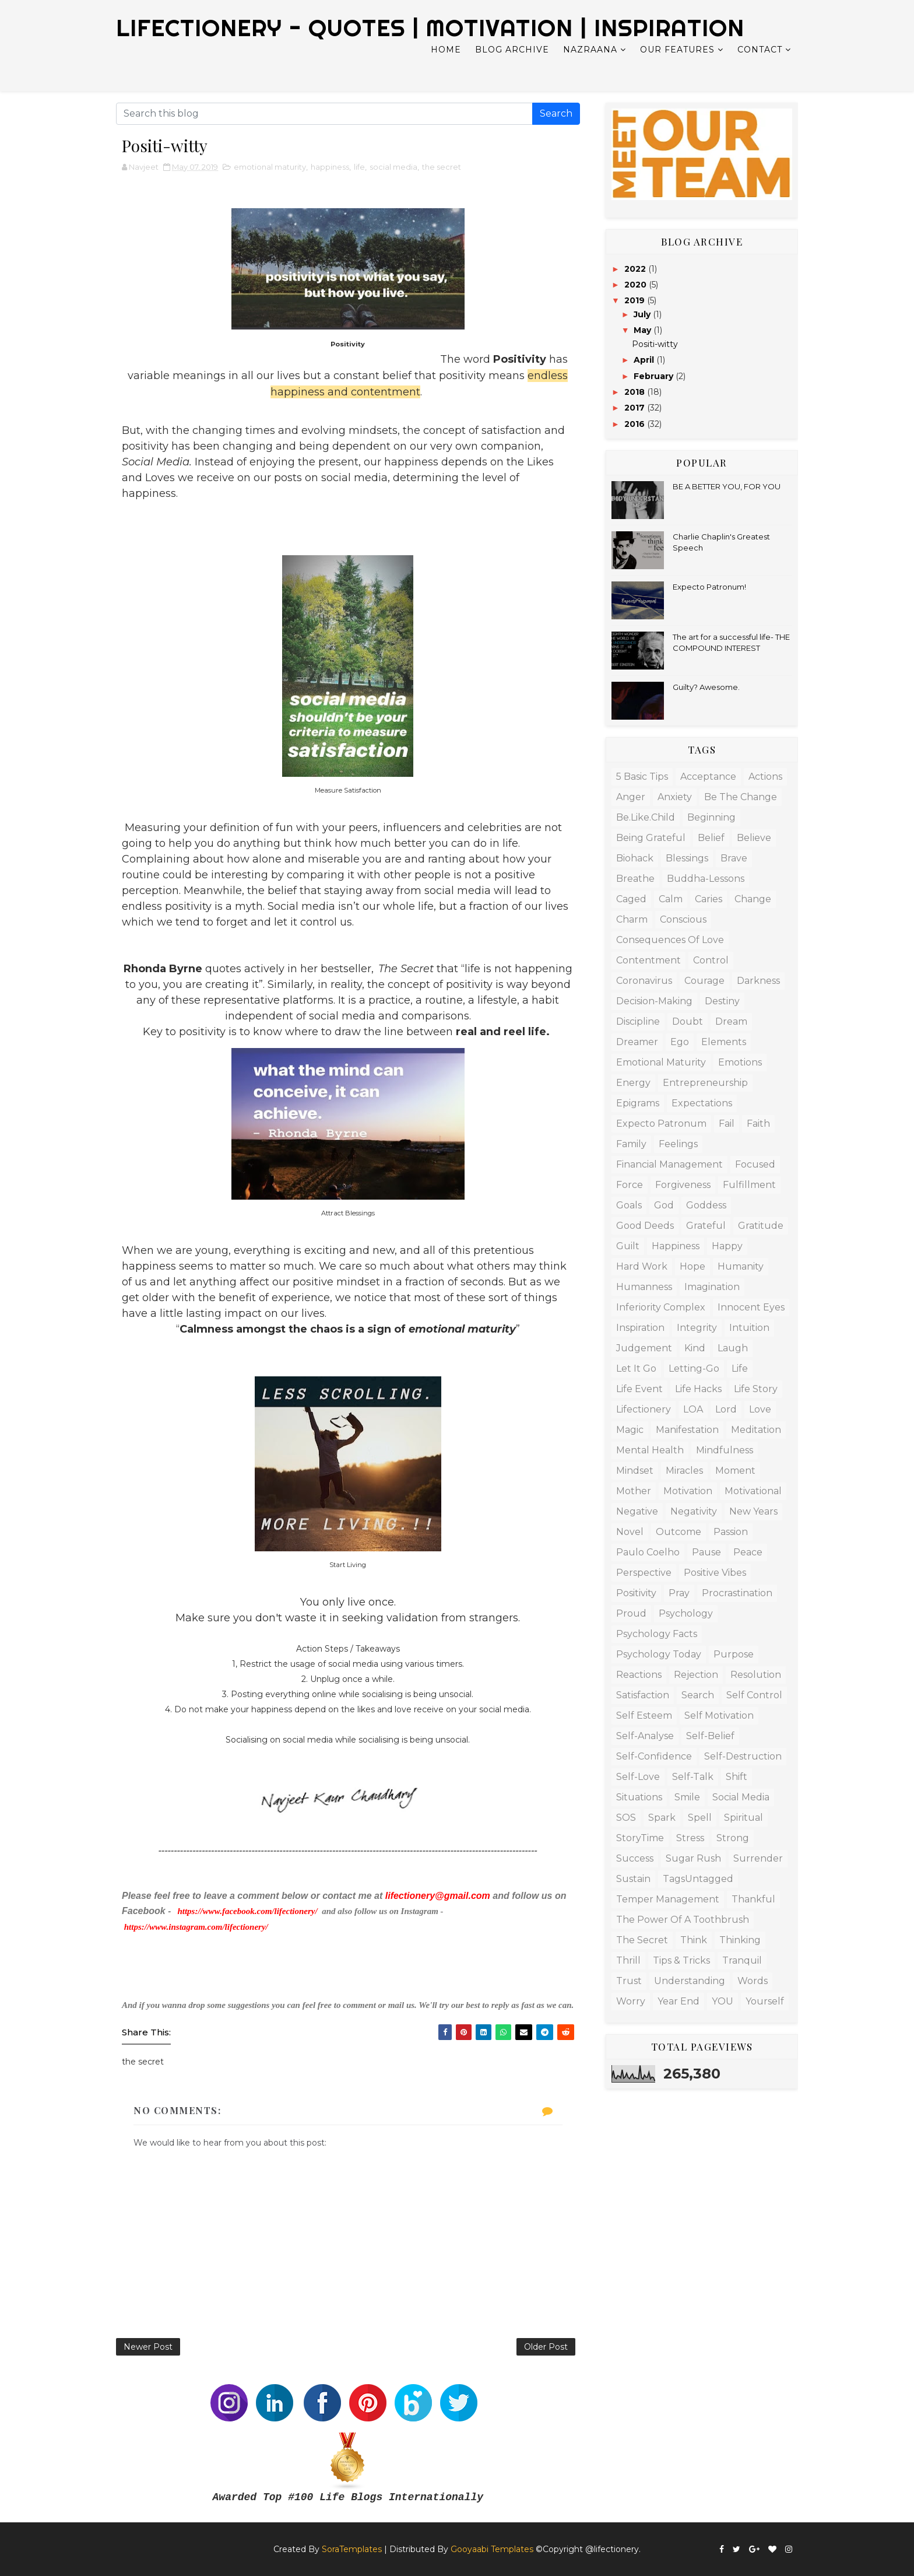 This screenshot has height=2576, width=914. I want to click on feelings, so click(678, 1143).